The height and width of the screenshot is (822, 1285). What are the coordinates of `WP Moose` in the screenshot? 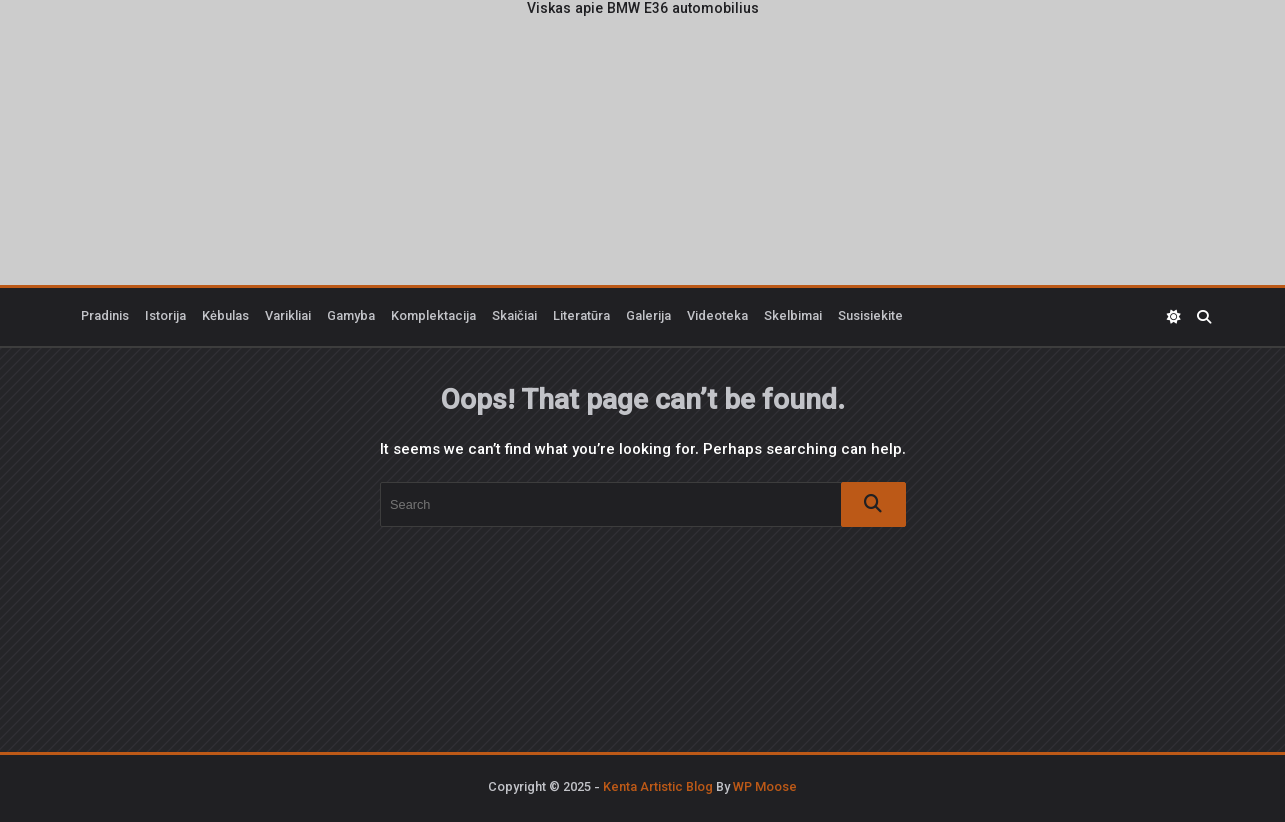 It's located at (765, 788).